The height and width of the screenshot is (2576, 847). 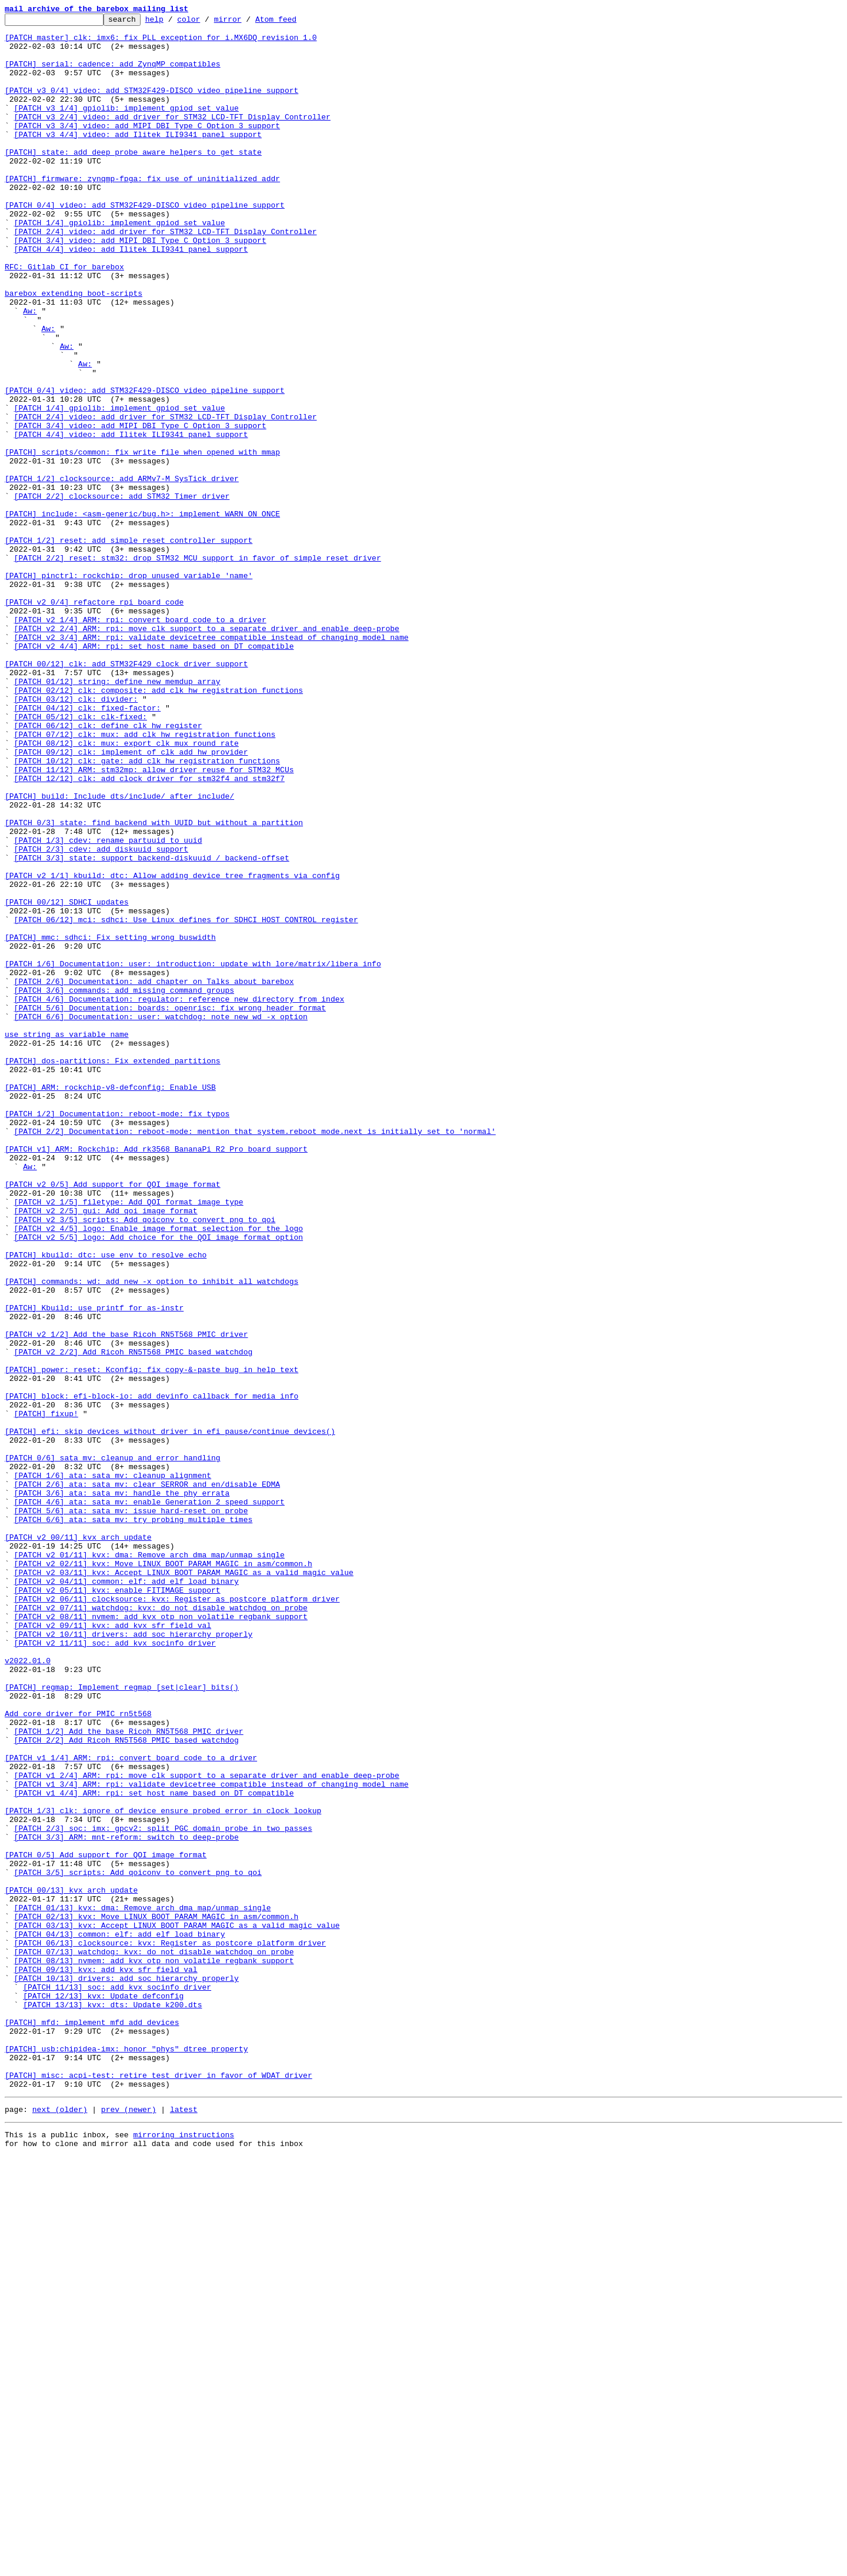 What do you see at coordinates (149, 1799) in the screenshot?
I see `[PATCH 4/6] ata: sata_mv: enable Generation 2 speed support` at bounding box center [149, 1799].